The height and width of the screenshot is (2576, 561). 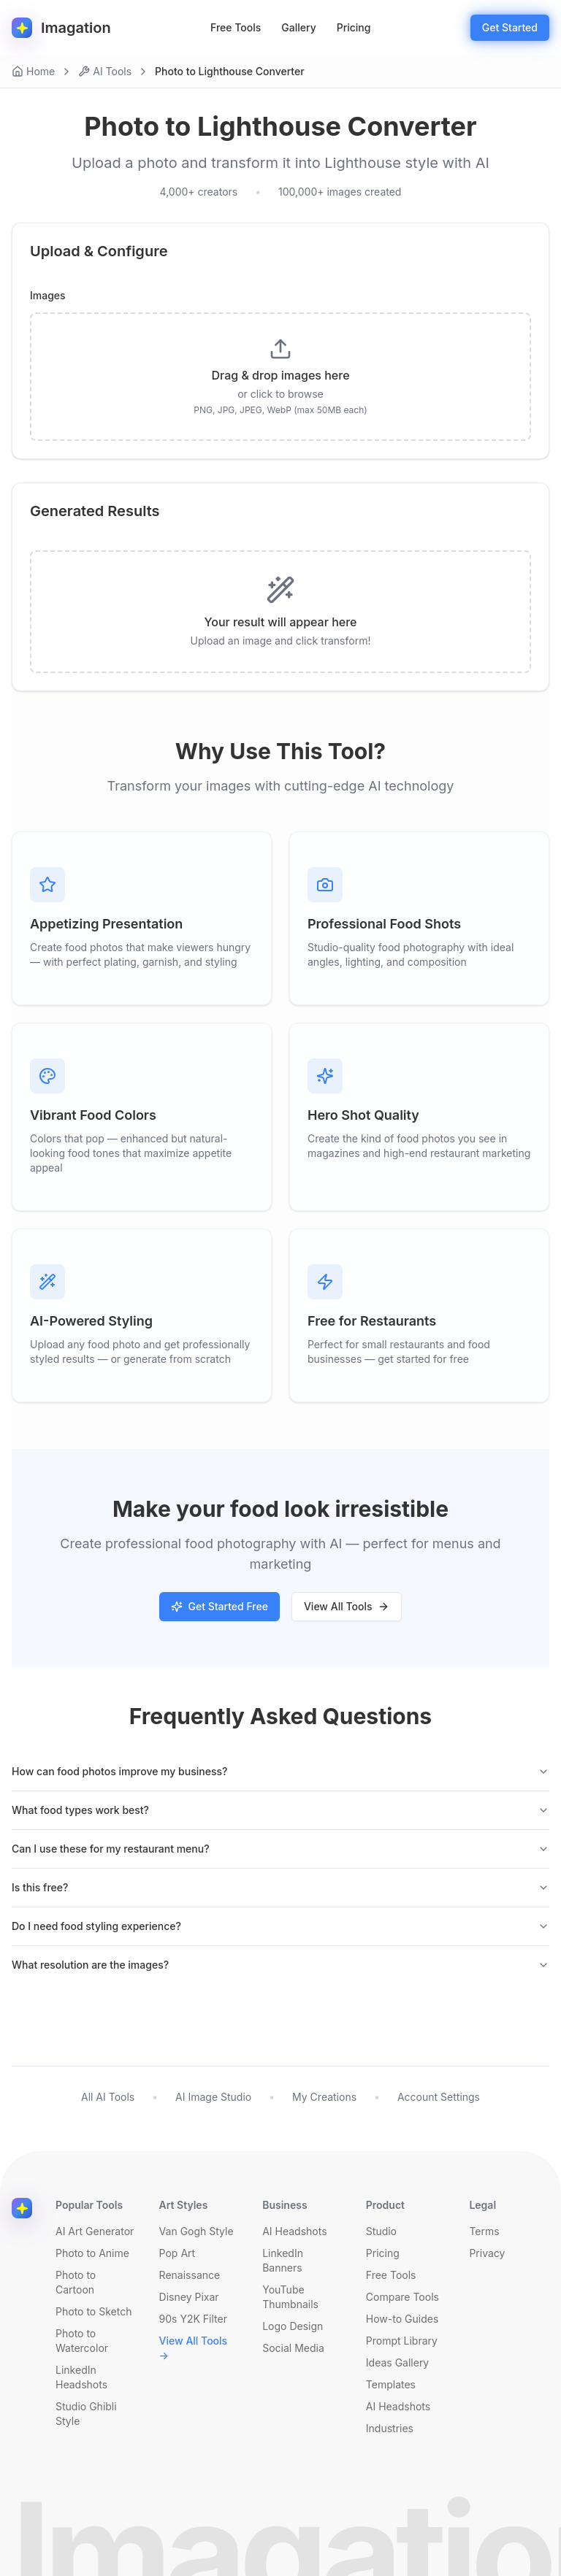 I want to click on Social Media, so click(x=293, y=2348).